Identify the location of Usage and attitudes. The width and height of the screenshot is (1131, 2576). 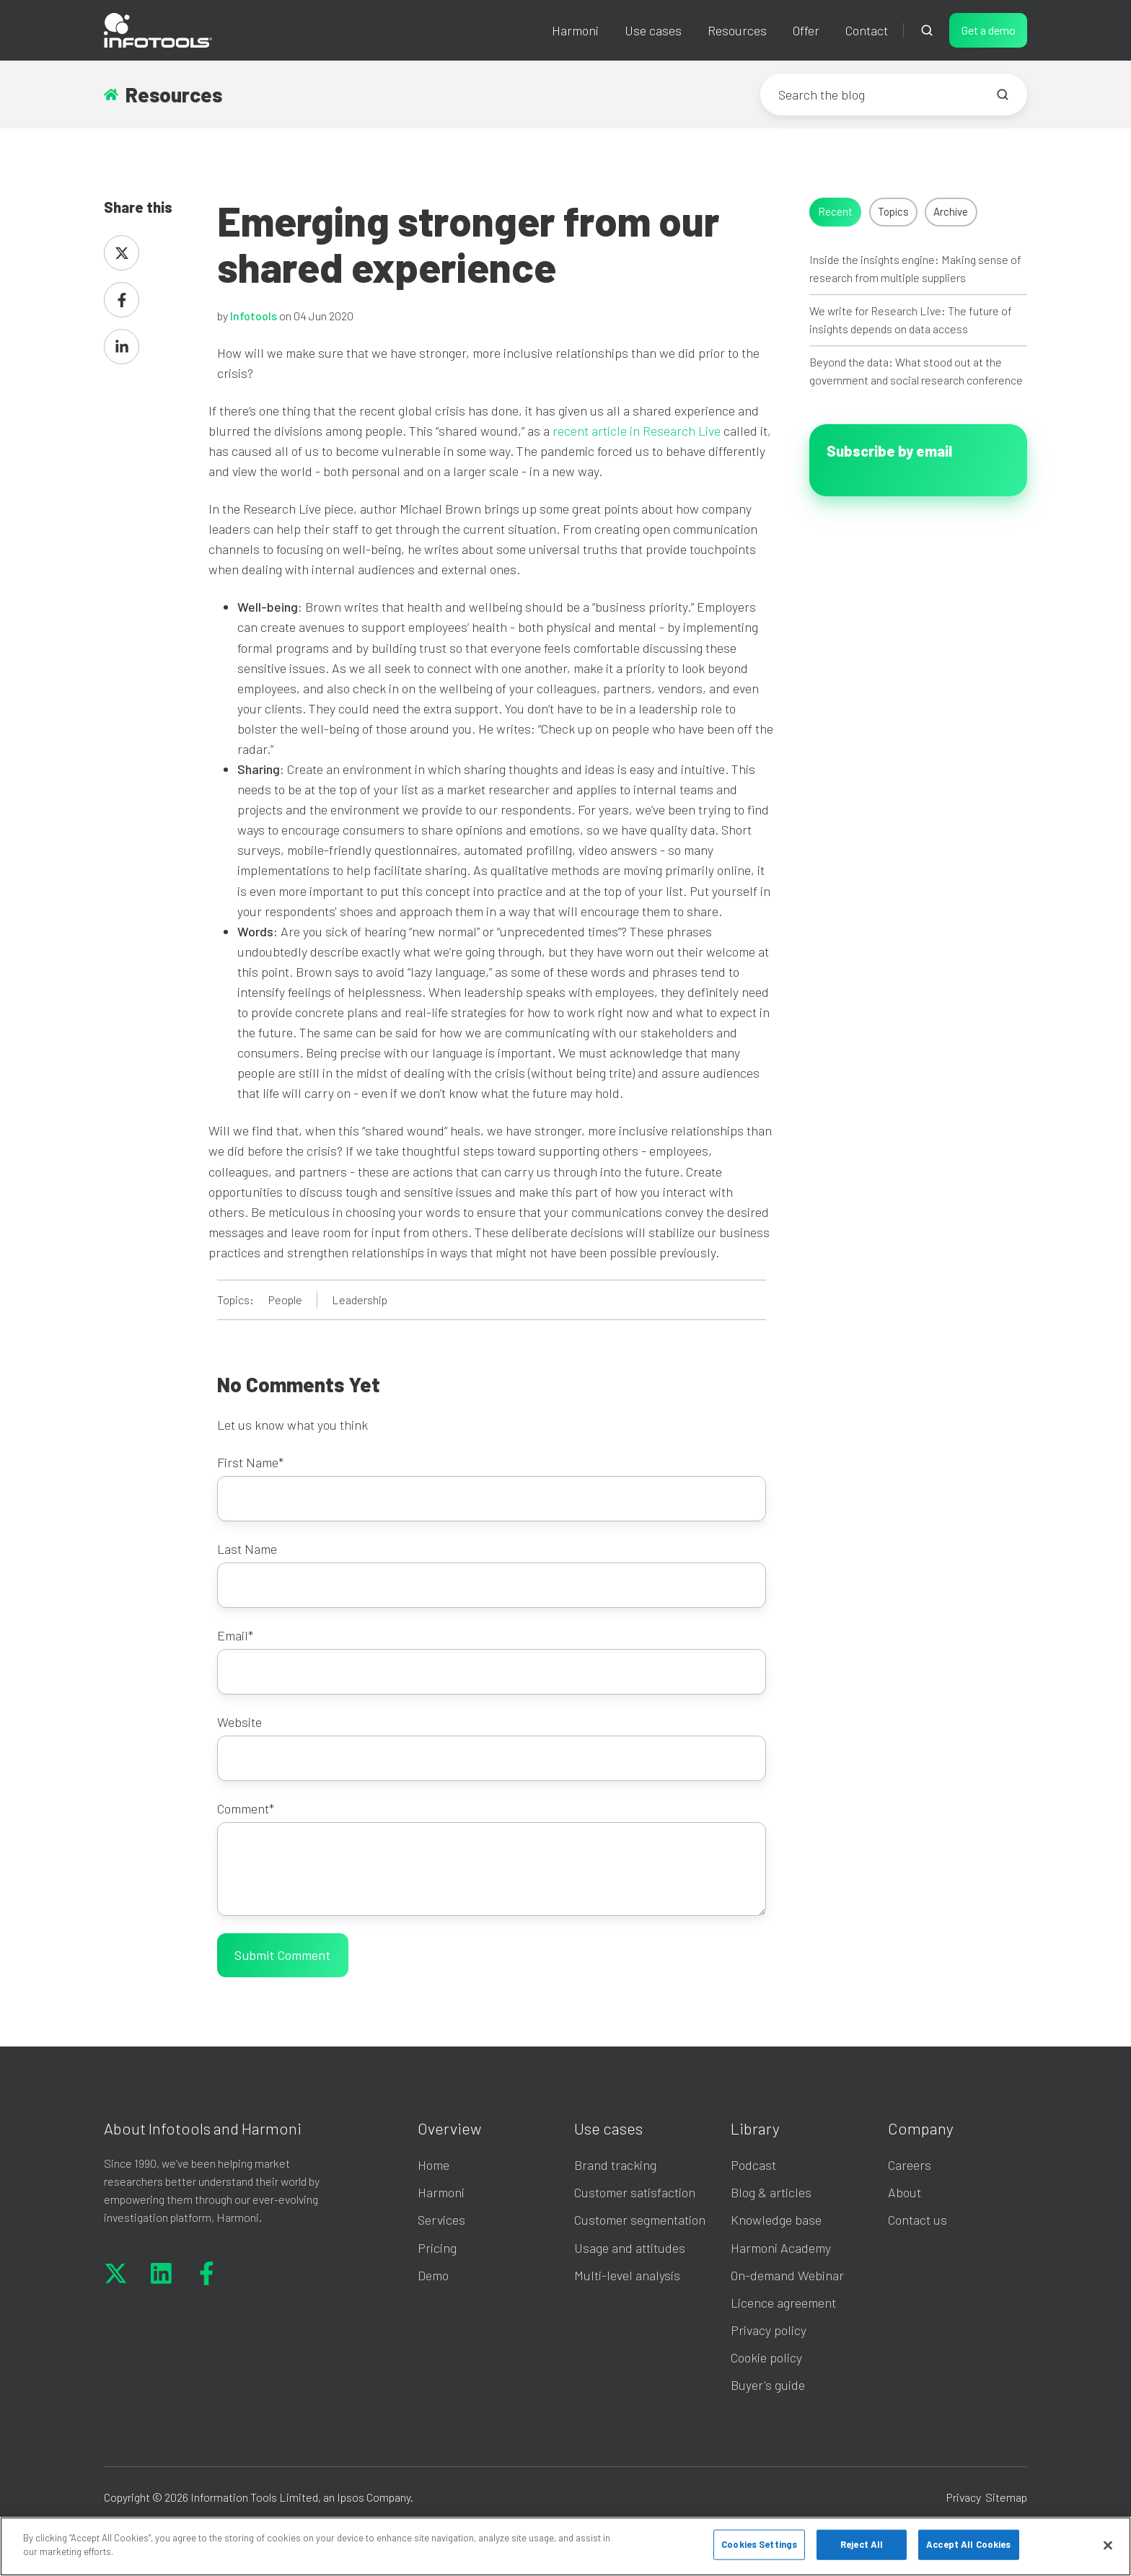
(629, 2248).